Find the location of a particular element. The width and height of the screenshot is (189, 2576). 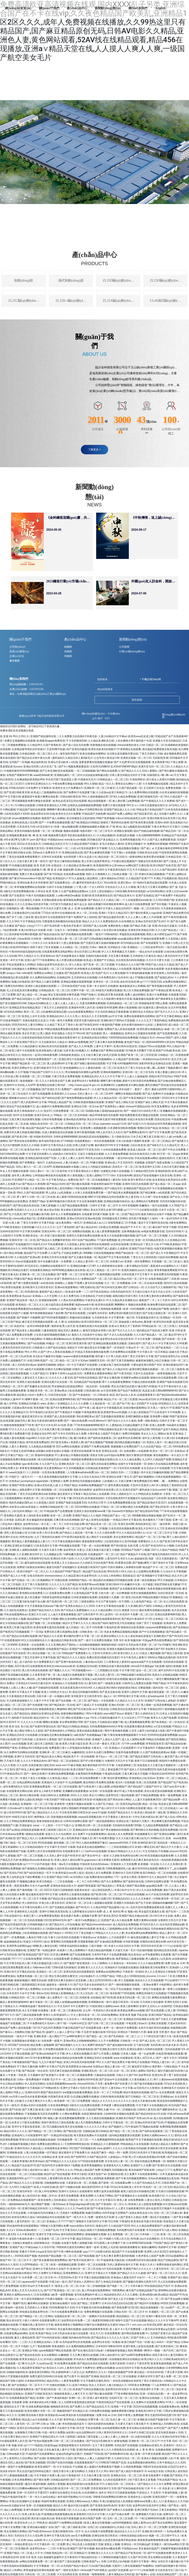

成熟人妻拐xxxx is located at coordinates (142, 2523).